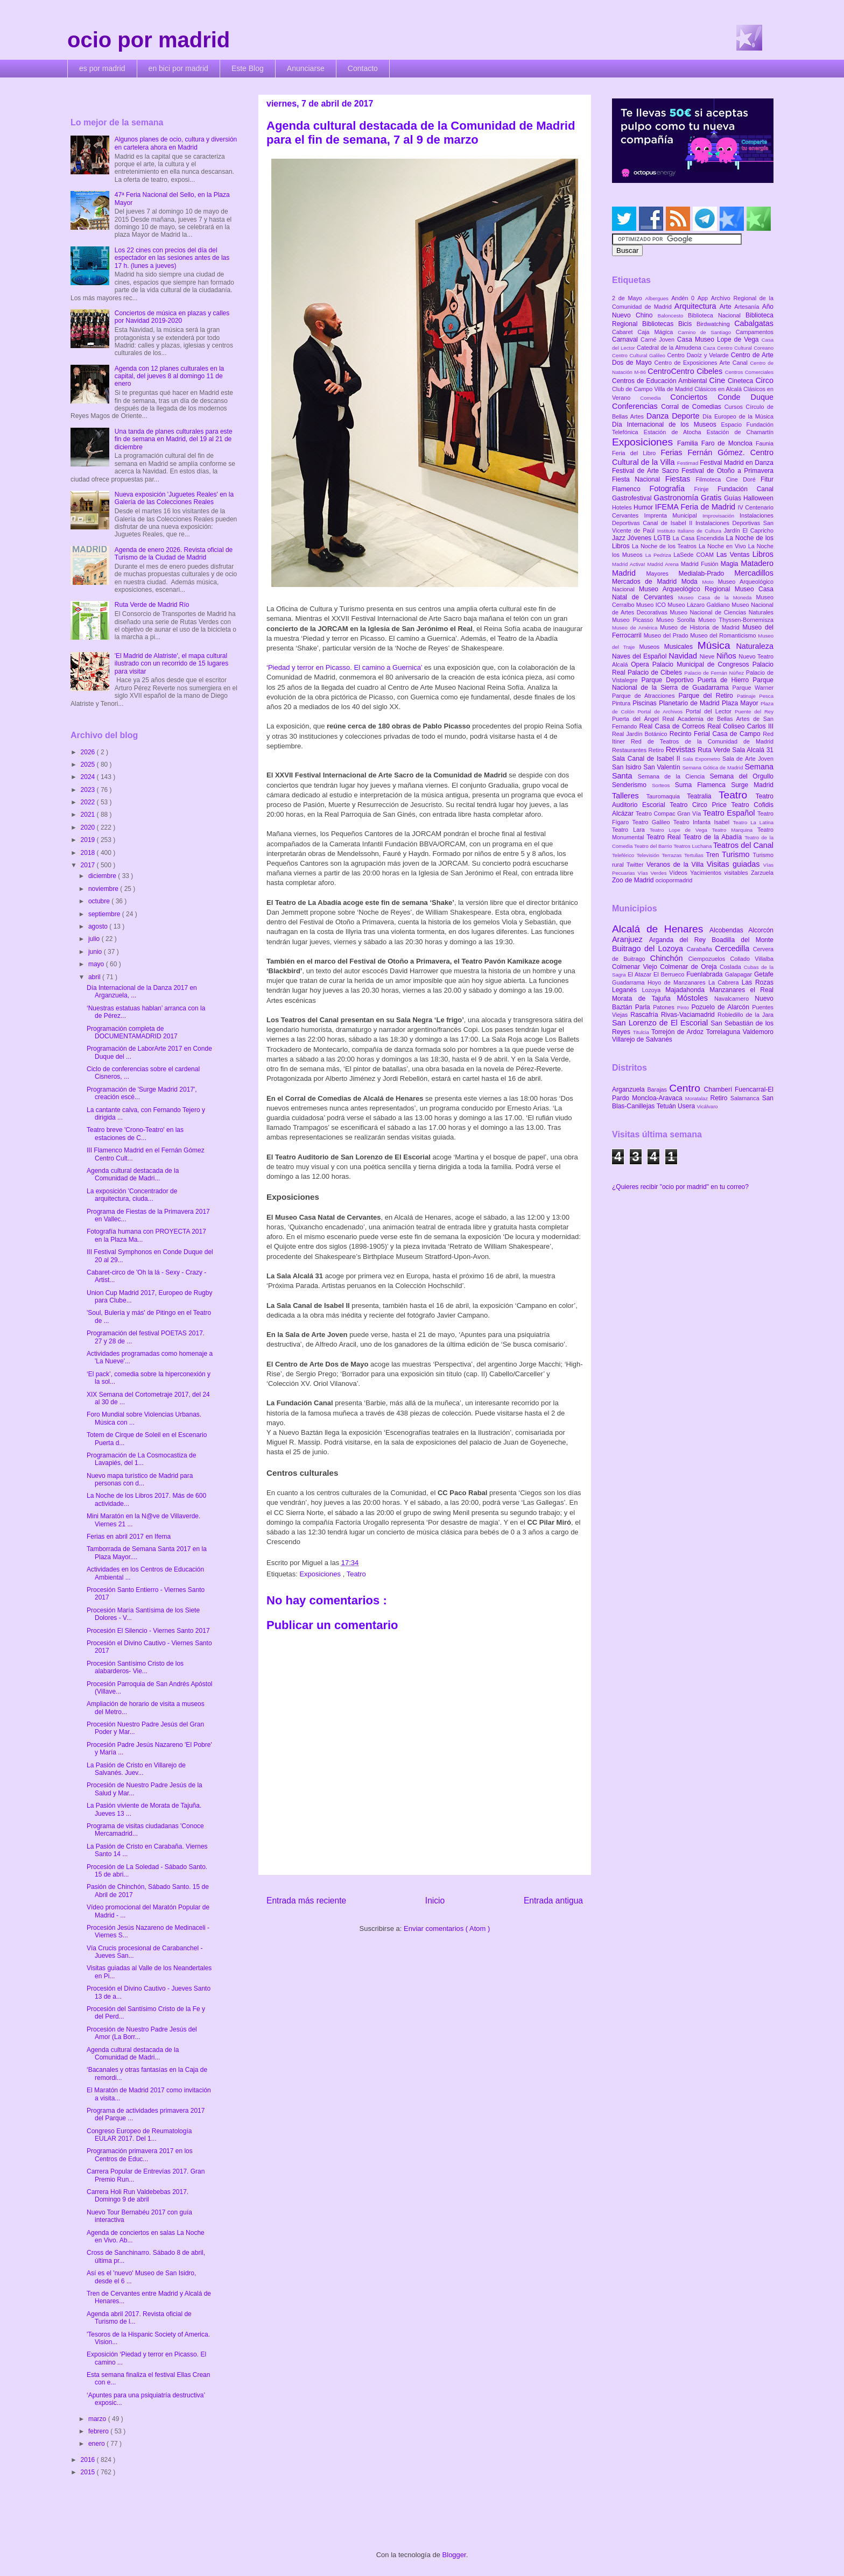 This screenshot has height=2576, width=844. What do you see at coordinates (695, 998) in the screenshot?
I see `Móstoles` at bounding box center [695, 998].